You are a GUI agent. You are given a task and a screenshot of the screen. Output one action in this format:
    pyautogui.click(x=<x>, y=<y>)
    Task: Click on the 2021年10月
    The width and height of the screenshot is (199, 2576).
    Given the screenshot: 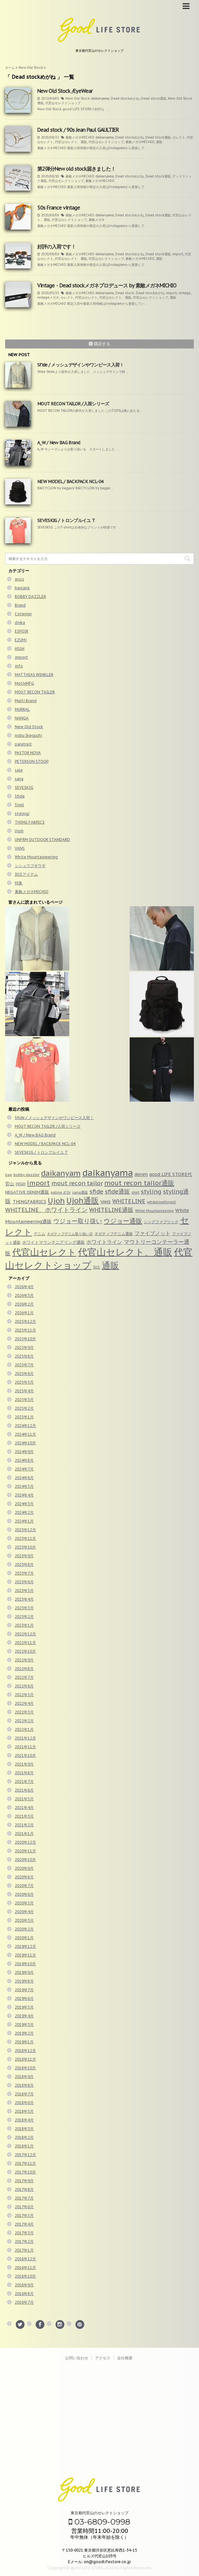 What is the action you would take?
    pyautogui.click(x=25, y=1755)
    